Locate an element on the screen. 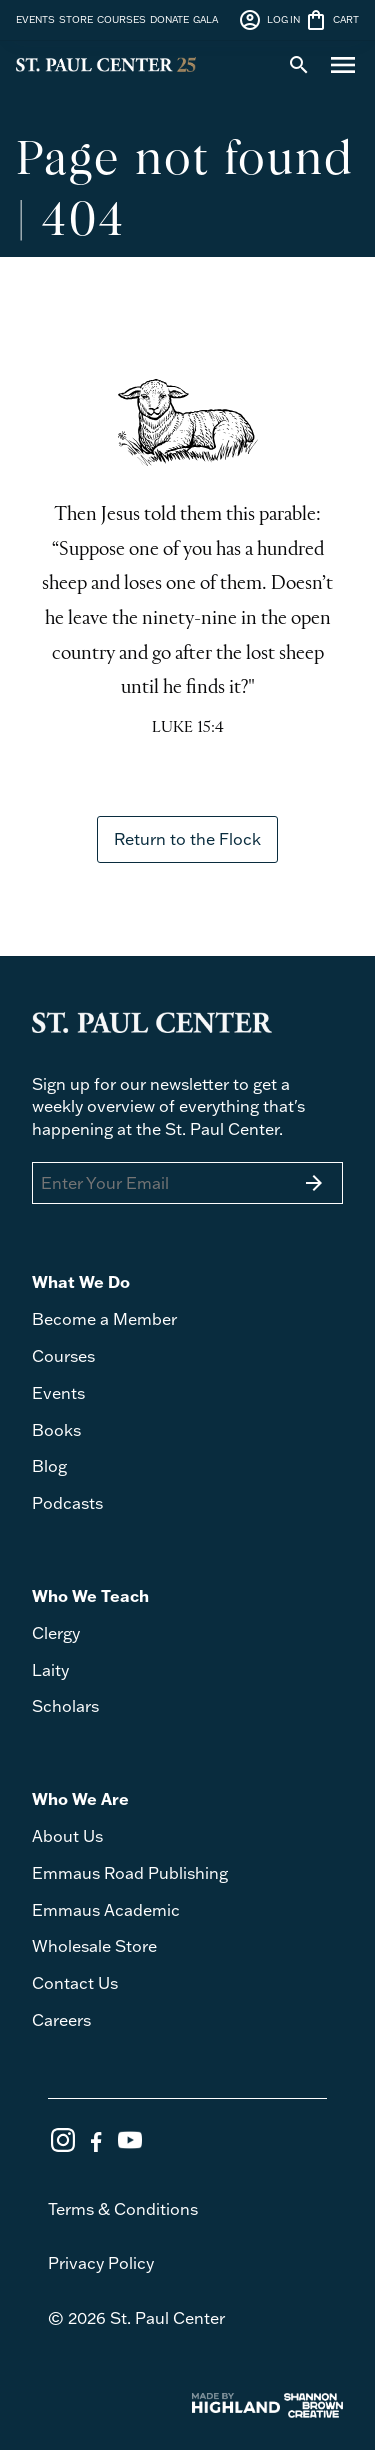 The width and height of the screenshot is (375, 2450). Become a Member is located at coordinates (104, 1319).